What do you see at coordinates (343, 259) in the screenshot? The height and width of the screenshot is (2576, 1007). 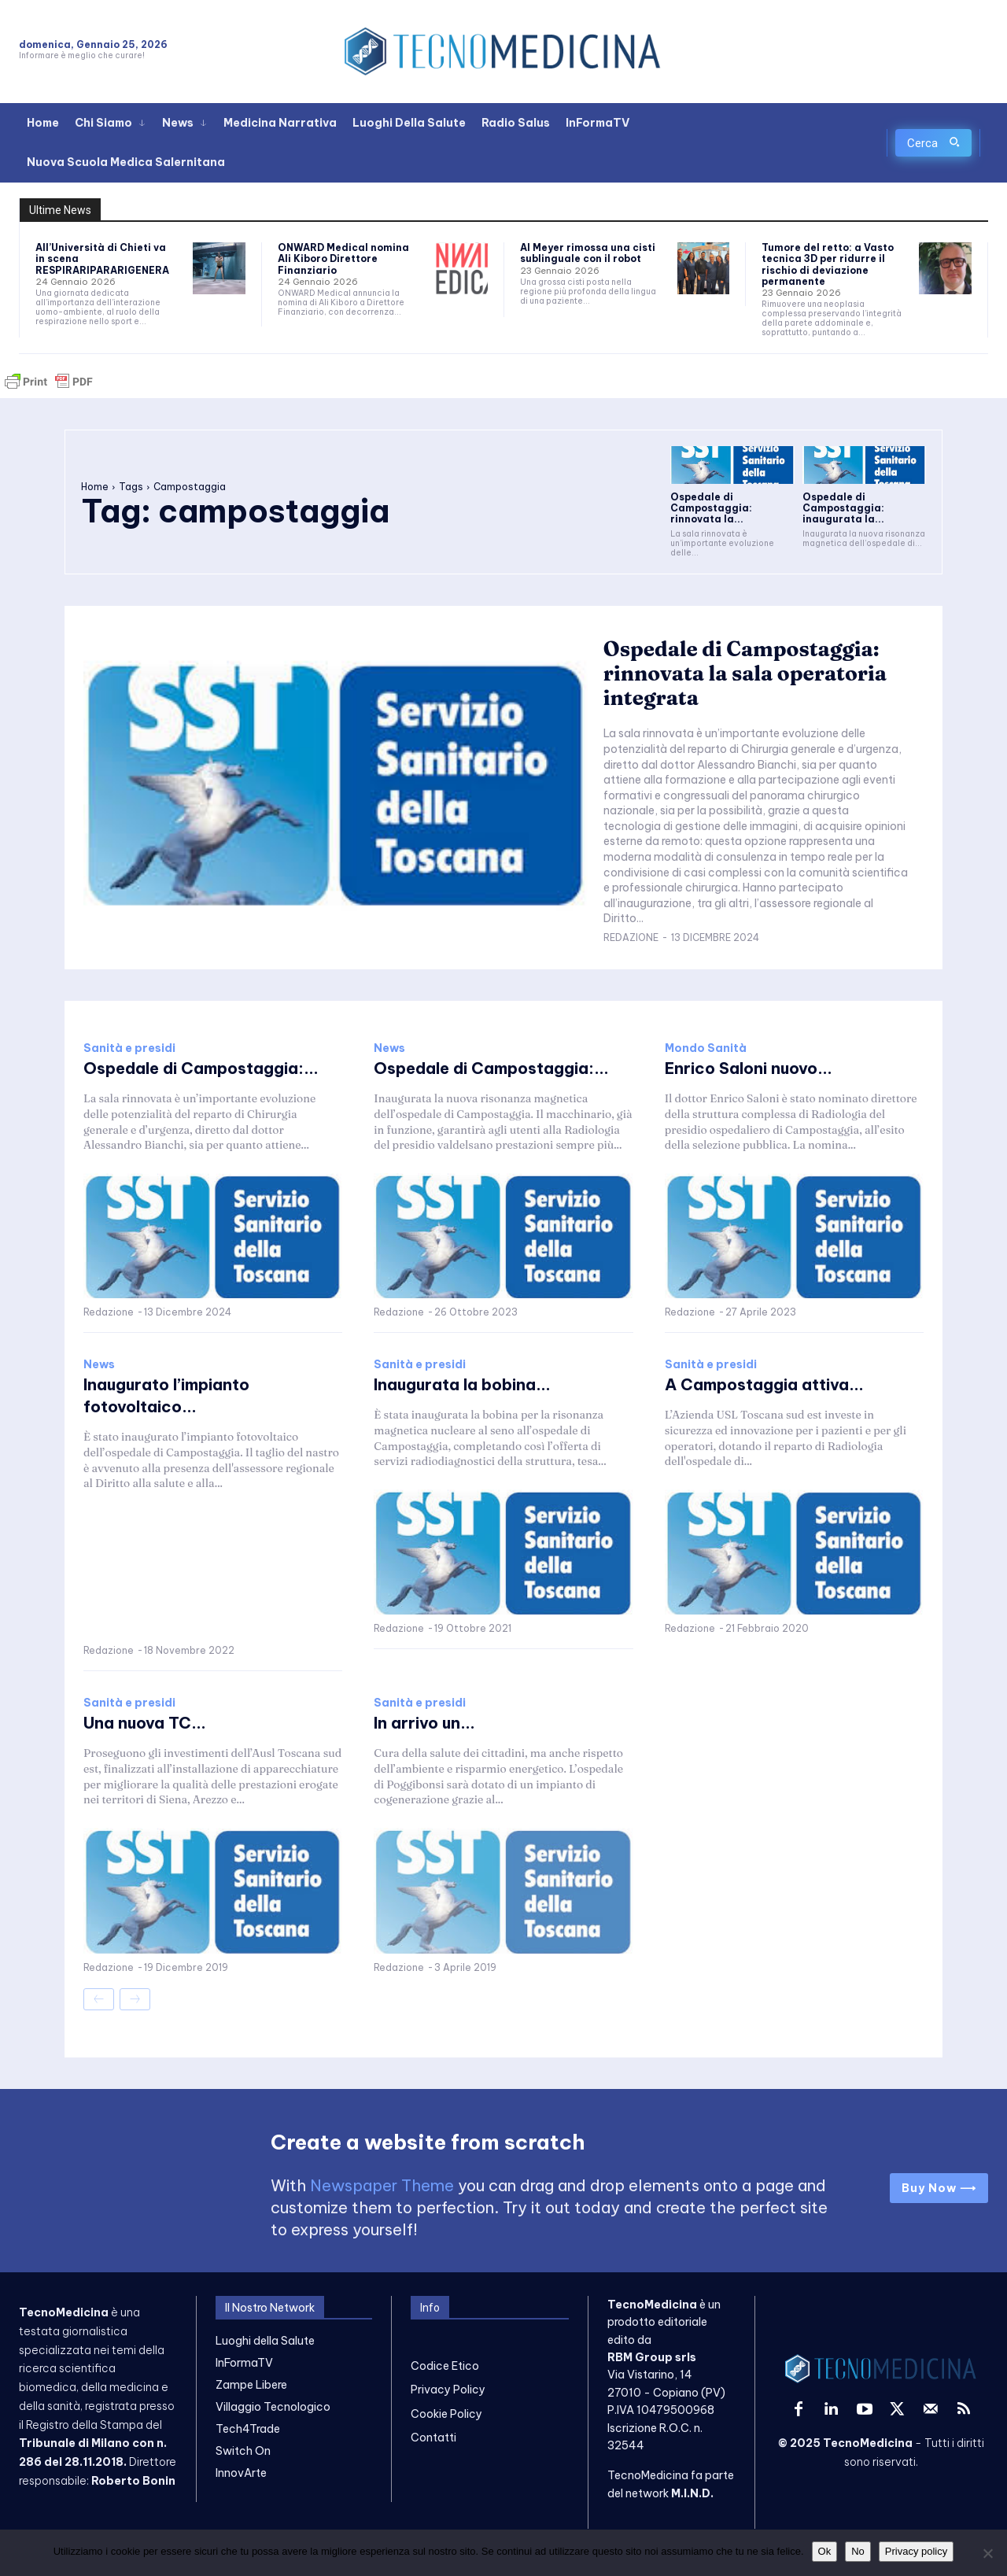 I see `ONWARD Medical nomina Ali Kiboro Direttore Finanziario` at bounding box center [343, 259].